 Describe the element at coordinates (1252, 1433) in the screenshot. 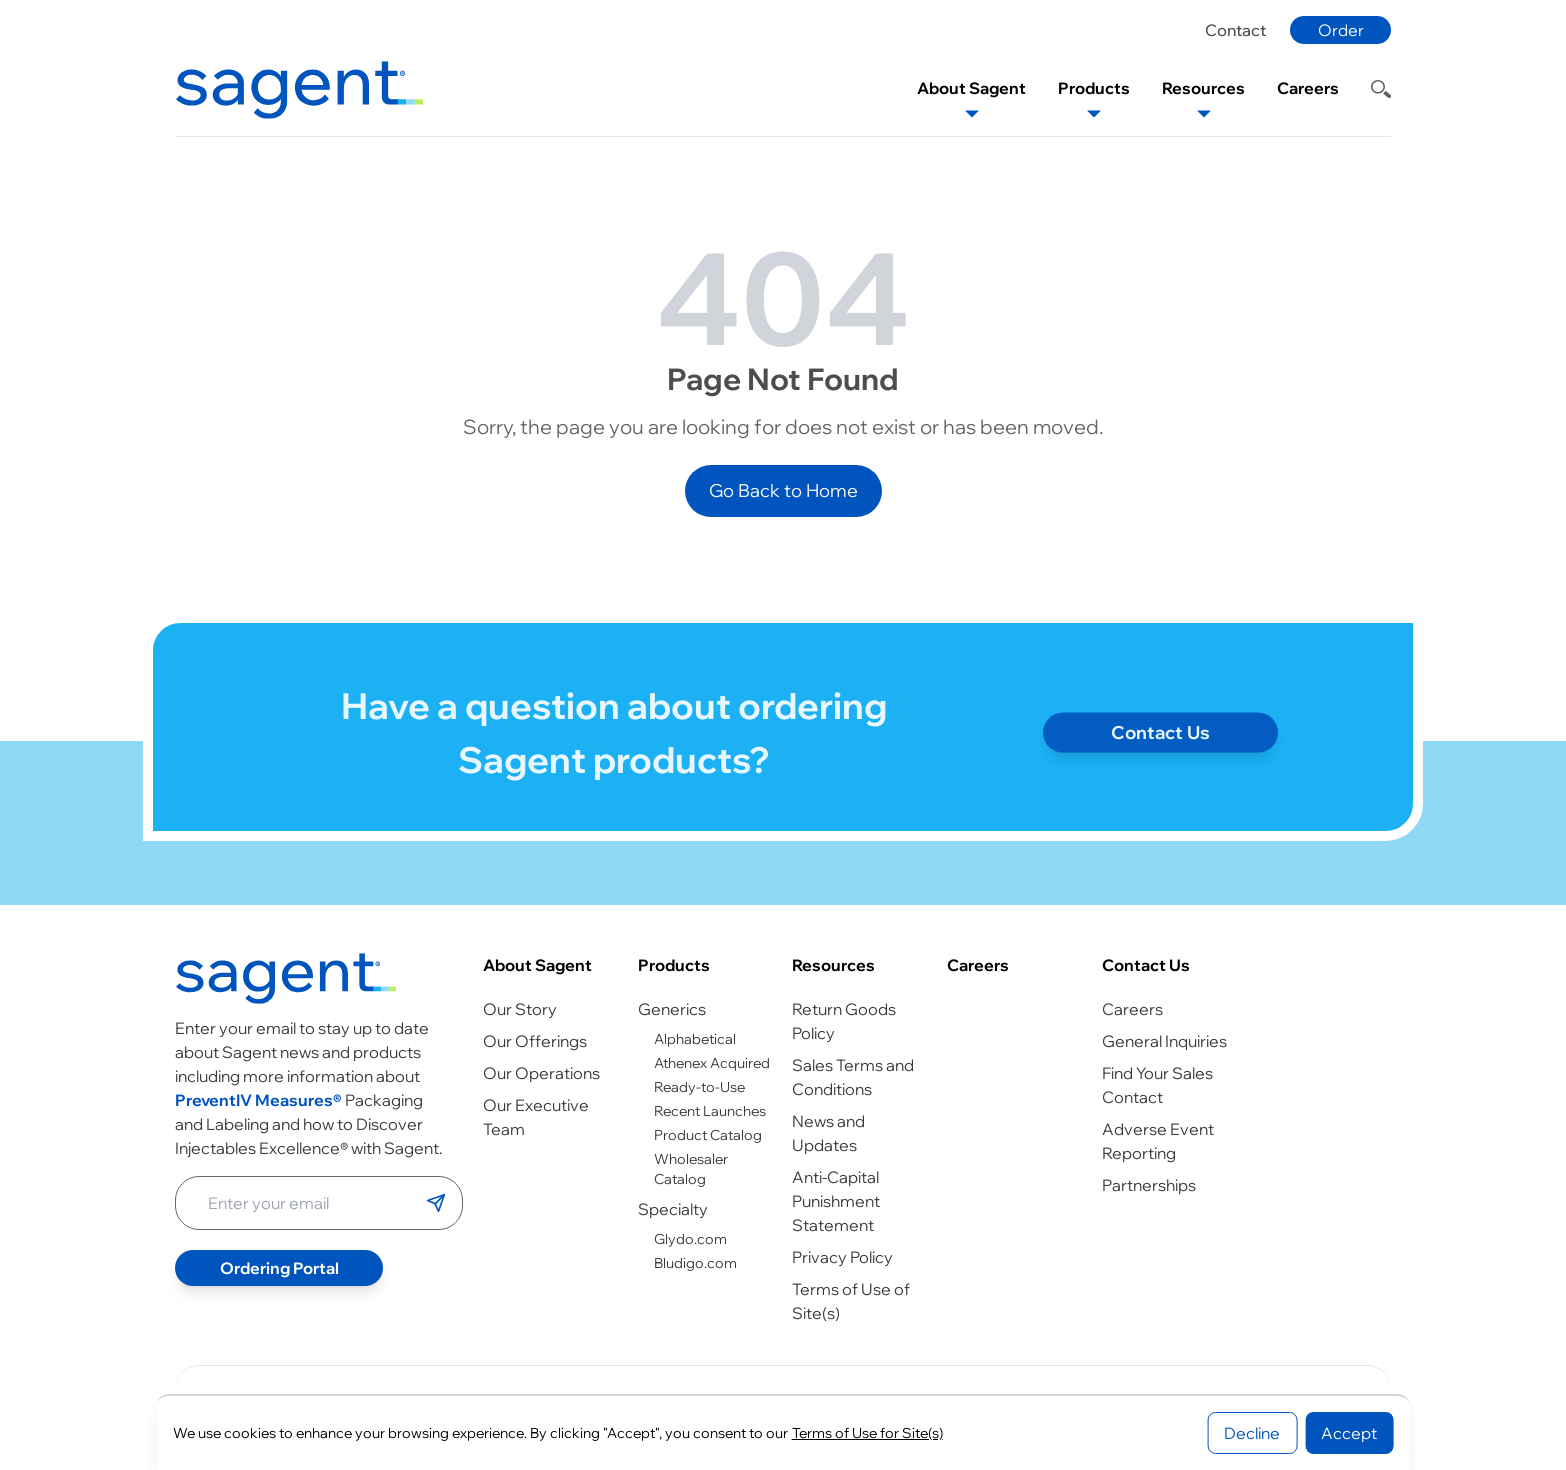

I see `Decline` at that location.